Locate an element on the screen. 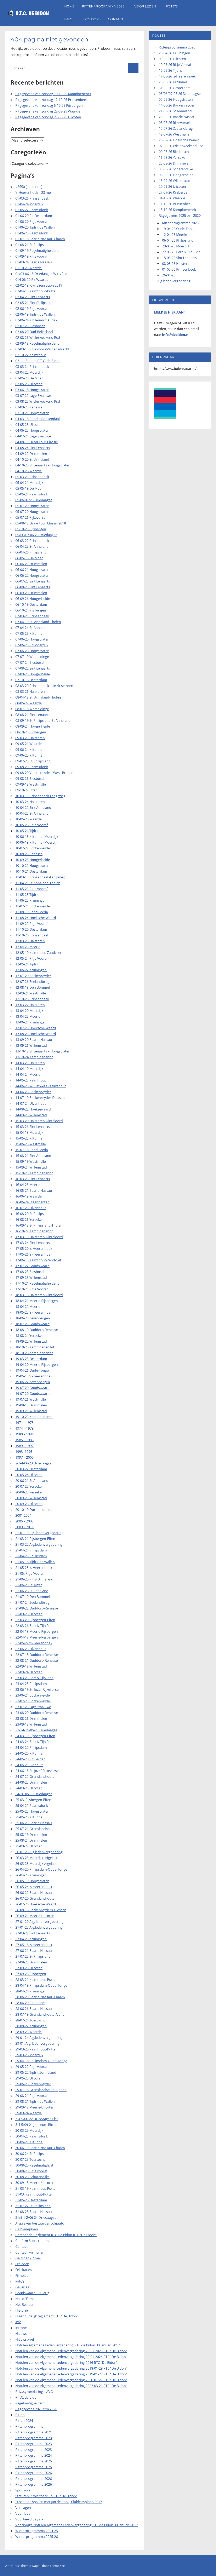 The width and height of the screenshot is (216, 2576). Voorlopige Notulen Algemene Ledenvergadering RTC de Bidon 30 januari 2017 is located at coordinates (76, 2525).